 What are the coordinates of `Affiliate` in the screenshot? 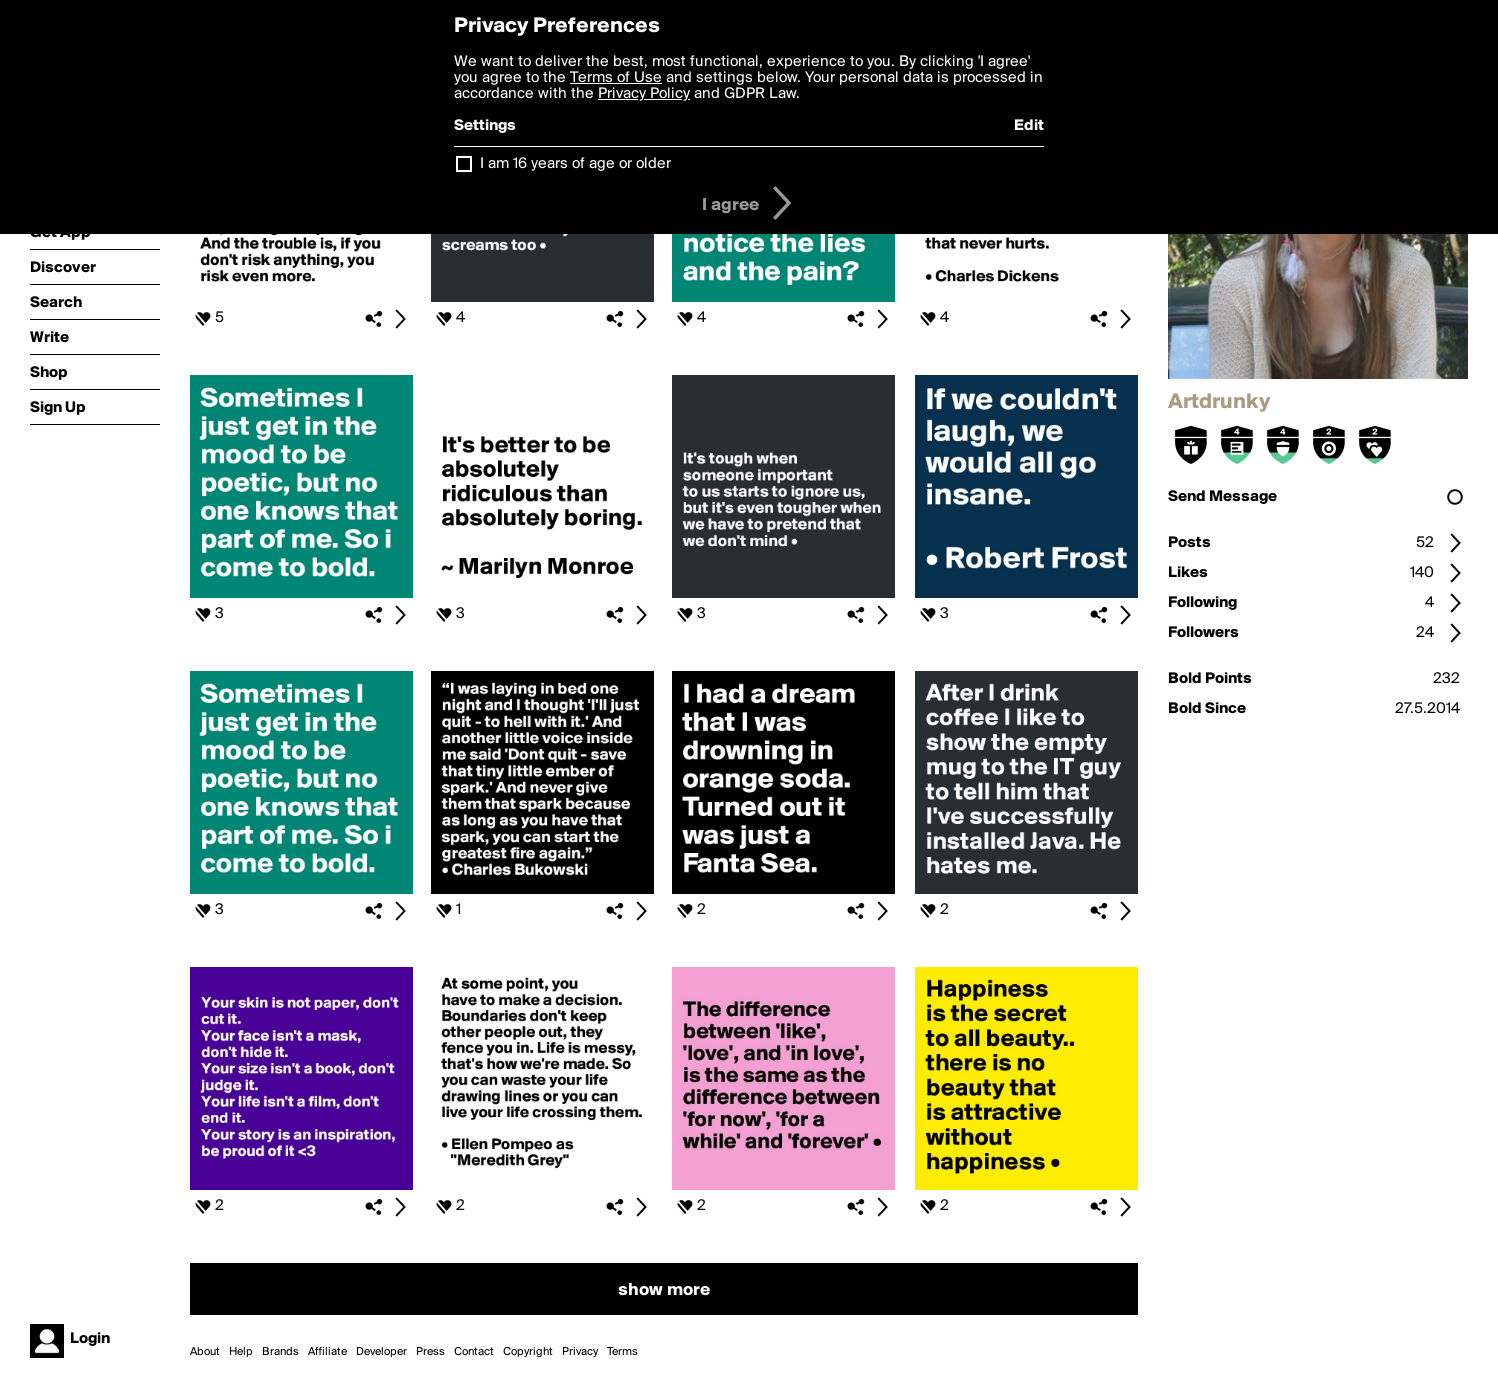 It's located at (327, 1352).